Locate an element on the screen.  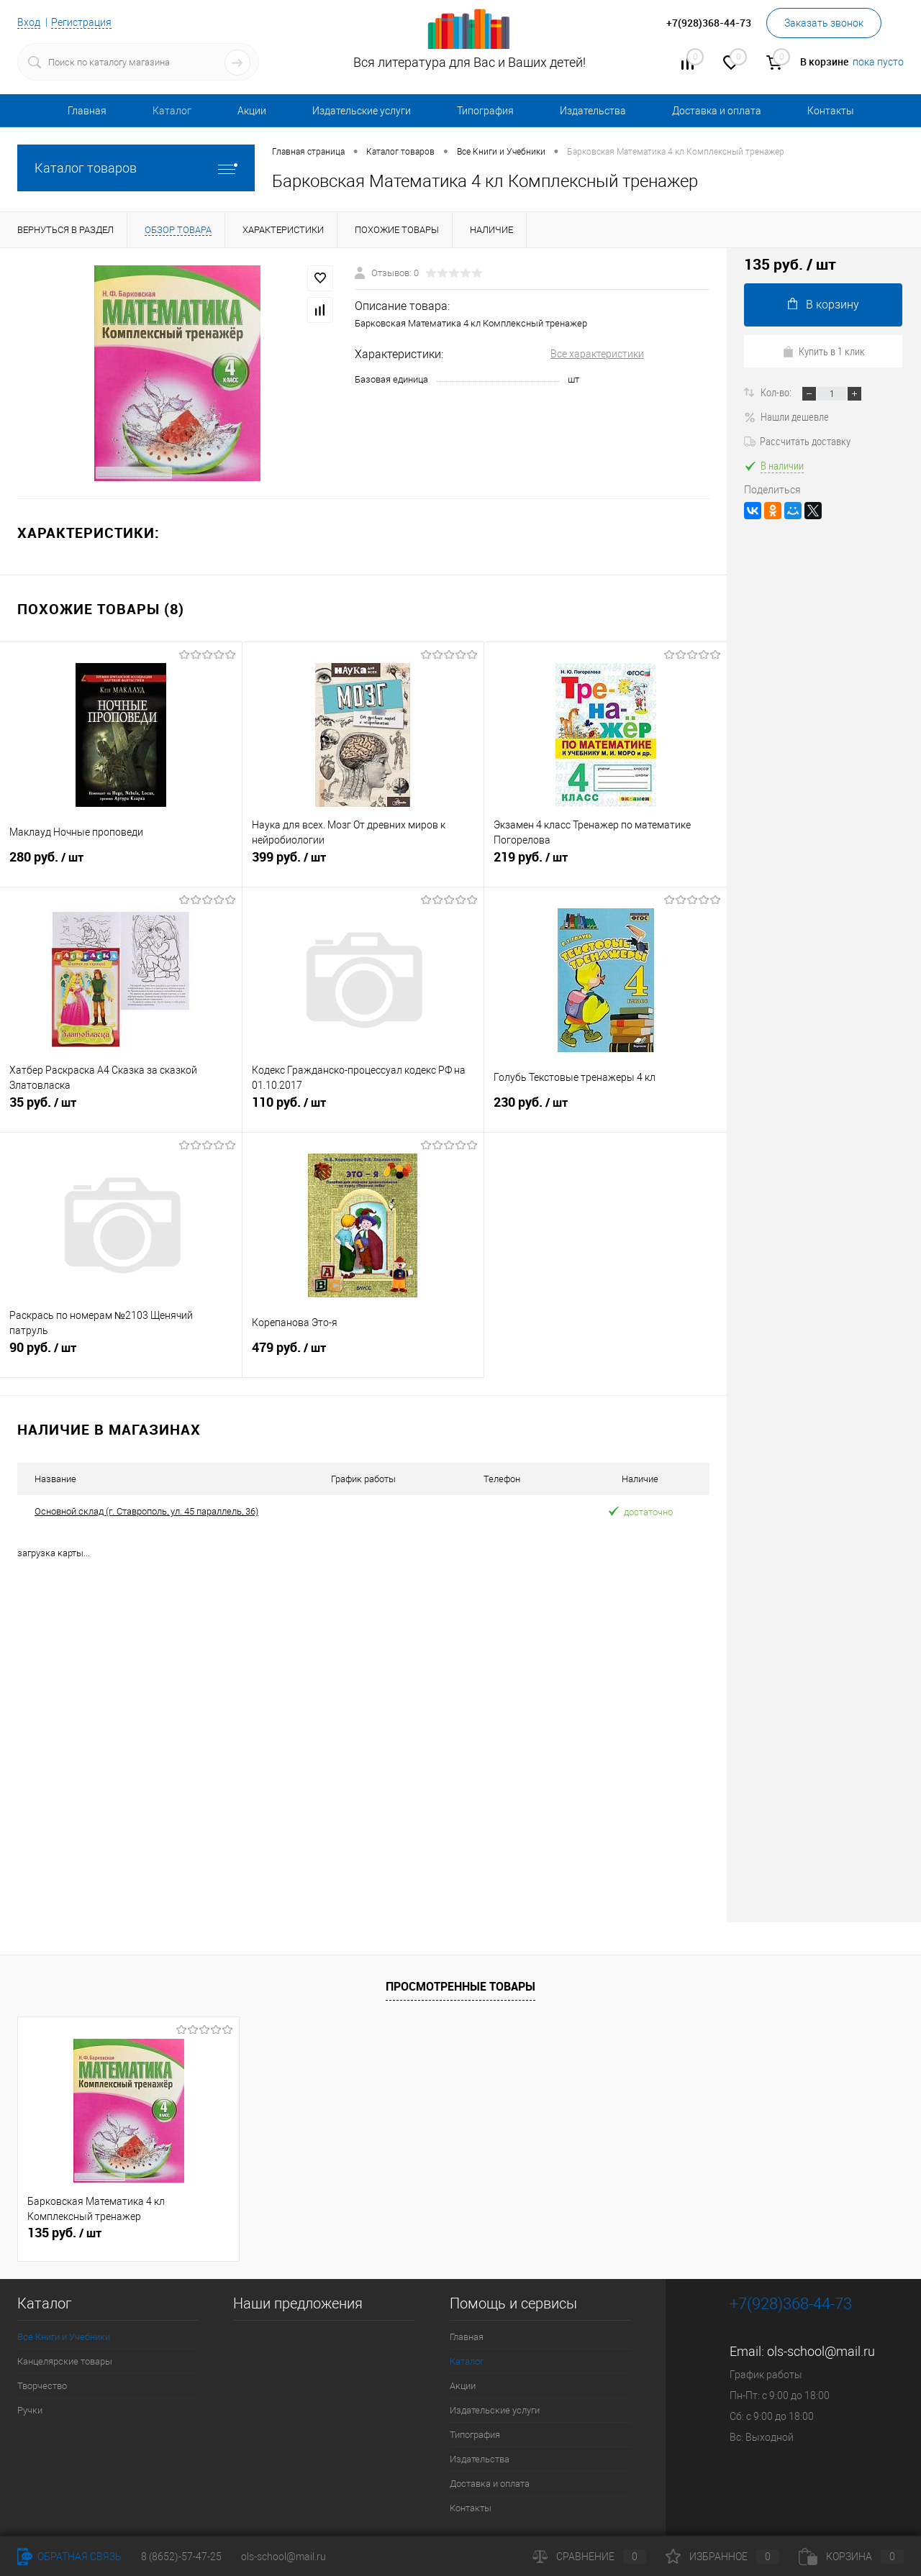
90 руб. is located at coordinates (120, 1354).